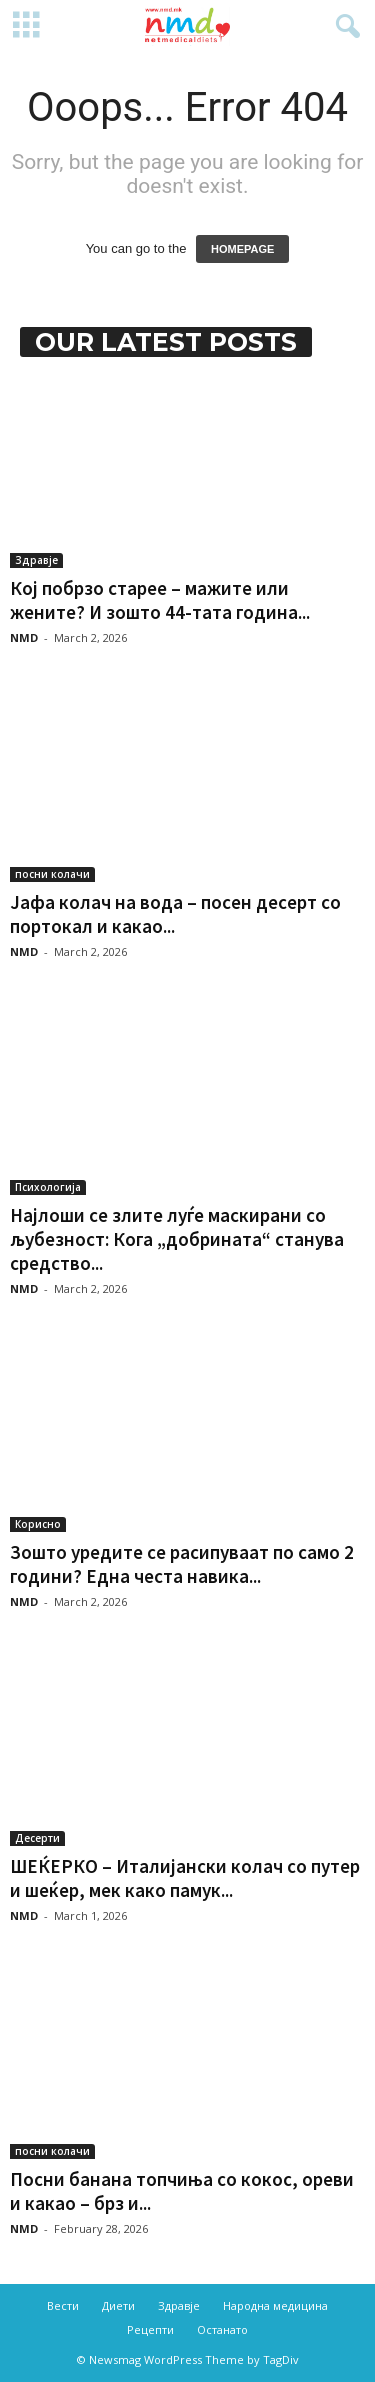 This screenshot has height=2382, width=375. What do you see at coordinates (118, 2305) in the screenshot?
I see `Диети` at bounding box center [118, 2305].